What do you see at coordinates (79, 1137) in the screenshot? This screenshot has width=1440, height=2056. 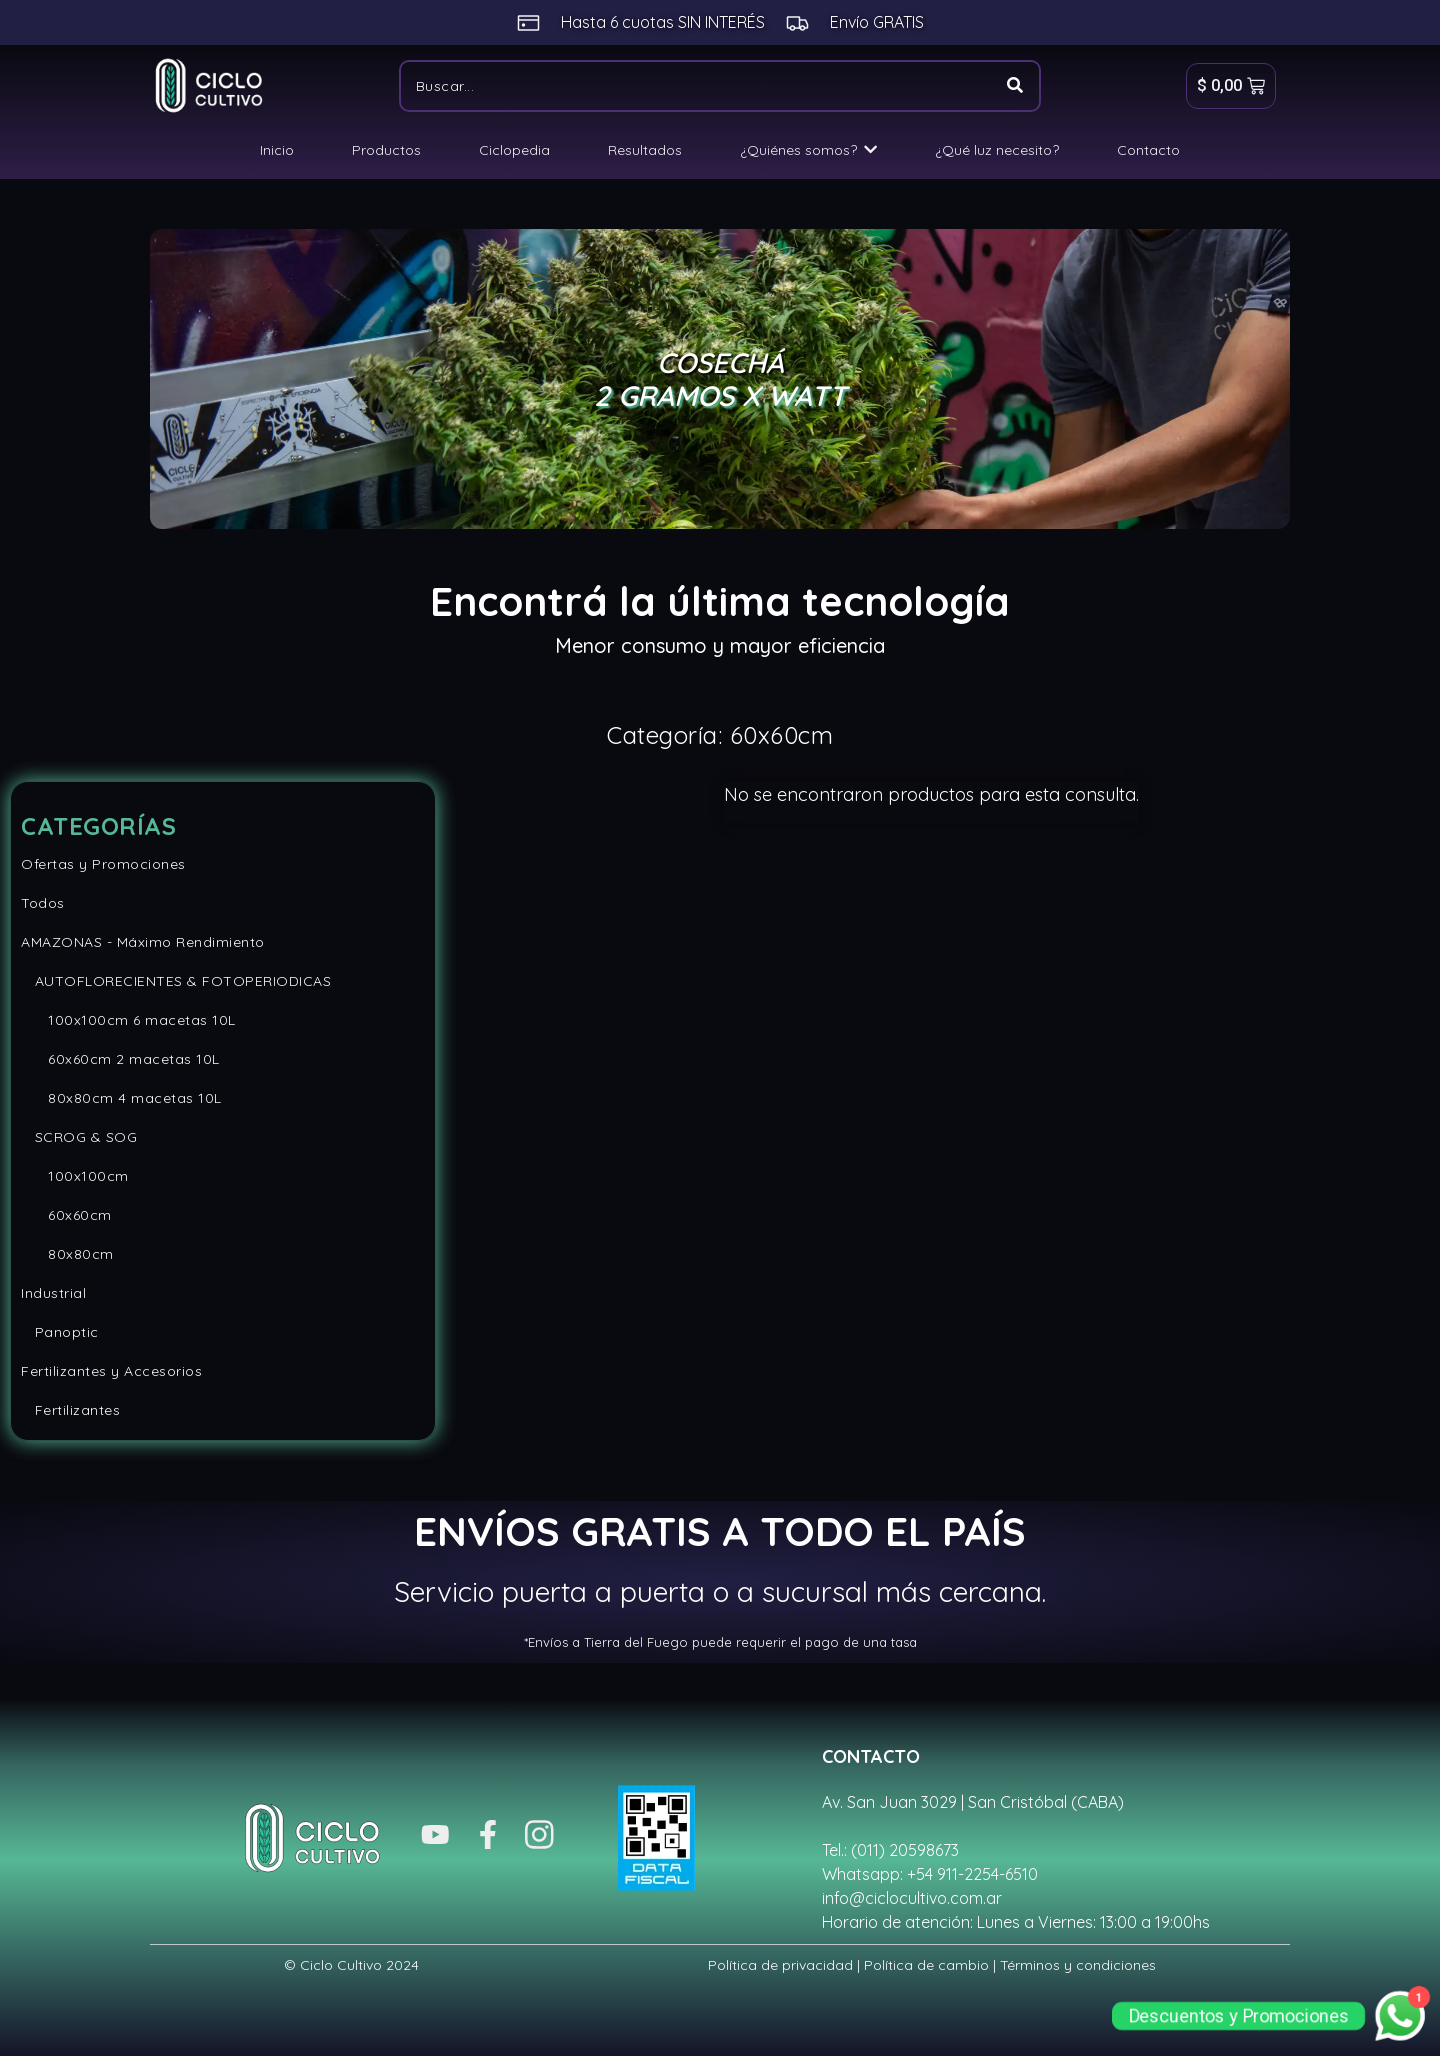 I see `SCROG & SOG` at bounding box center [79, 1137].